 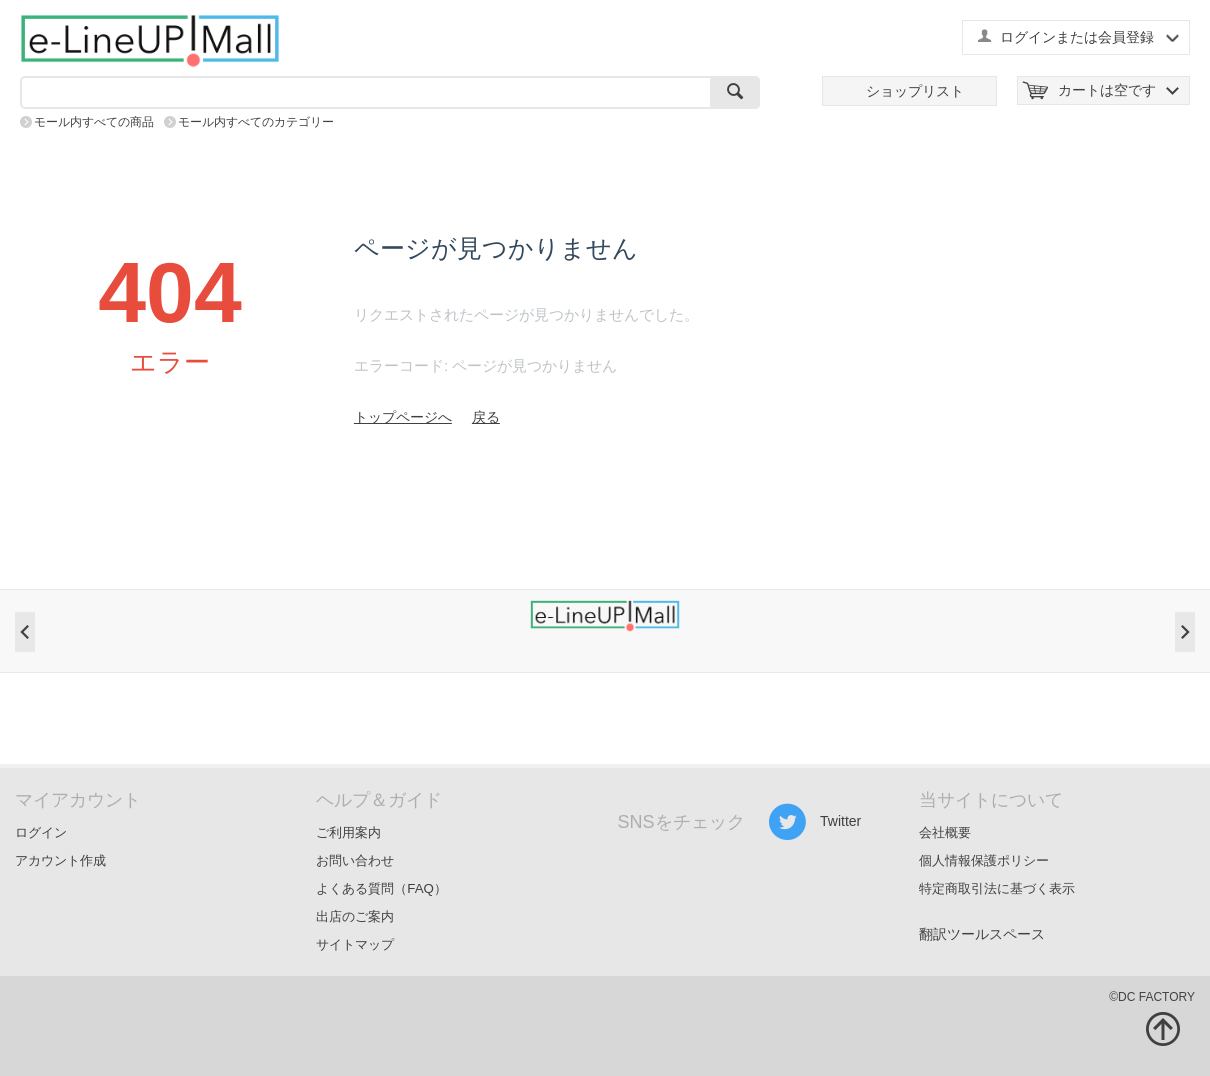 What do you see at coordinates (403, 417) in the screenshot?
I see `トップページへ` at bounding box center [403, 417].